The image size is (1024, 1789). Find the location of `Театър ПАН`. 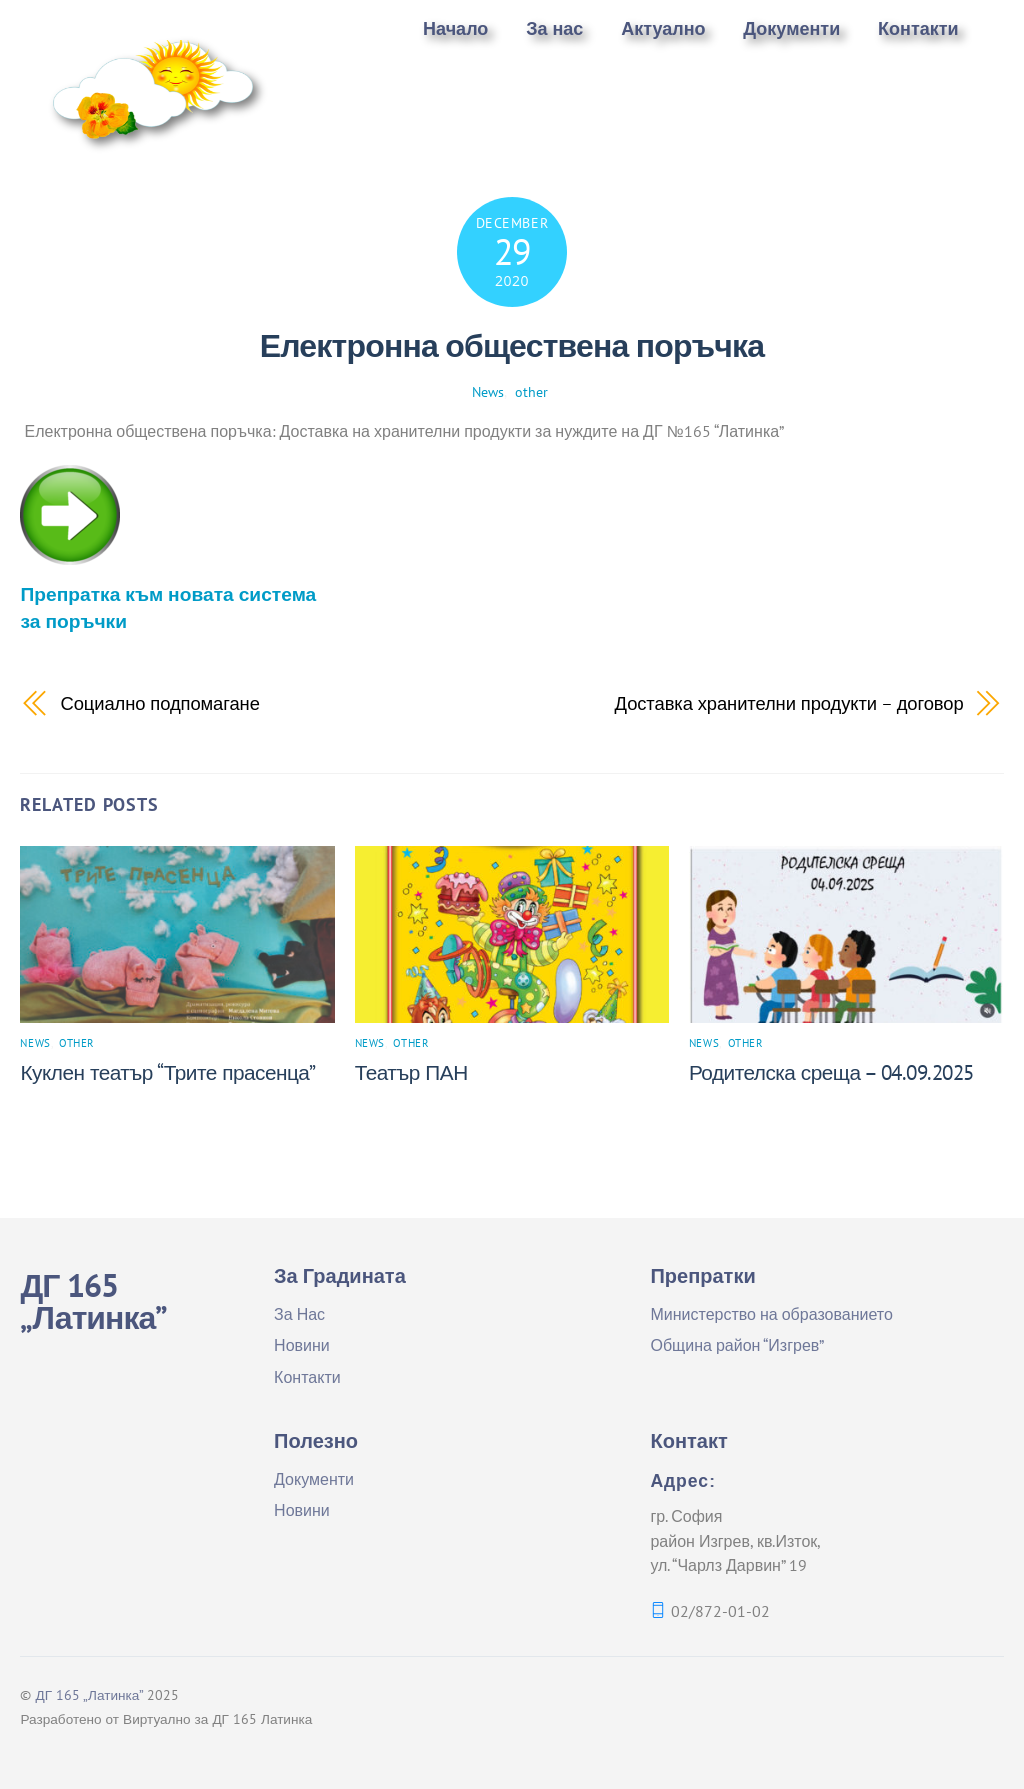

Театър ПАН is located at coordinates (411, 1072).